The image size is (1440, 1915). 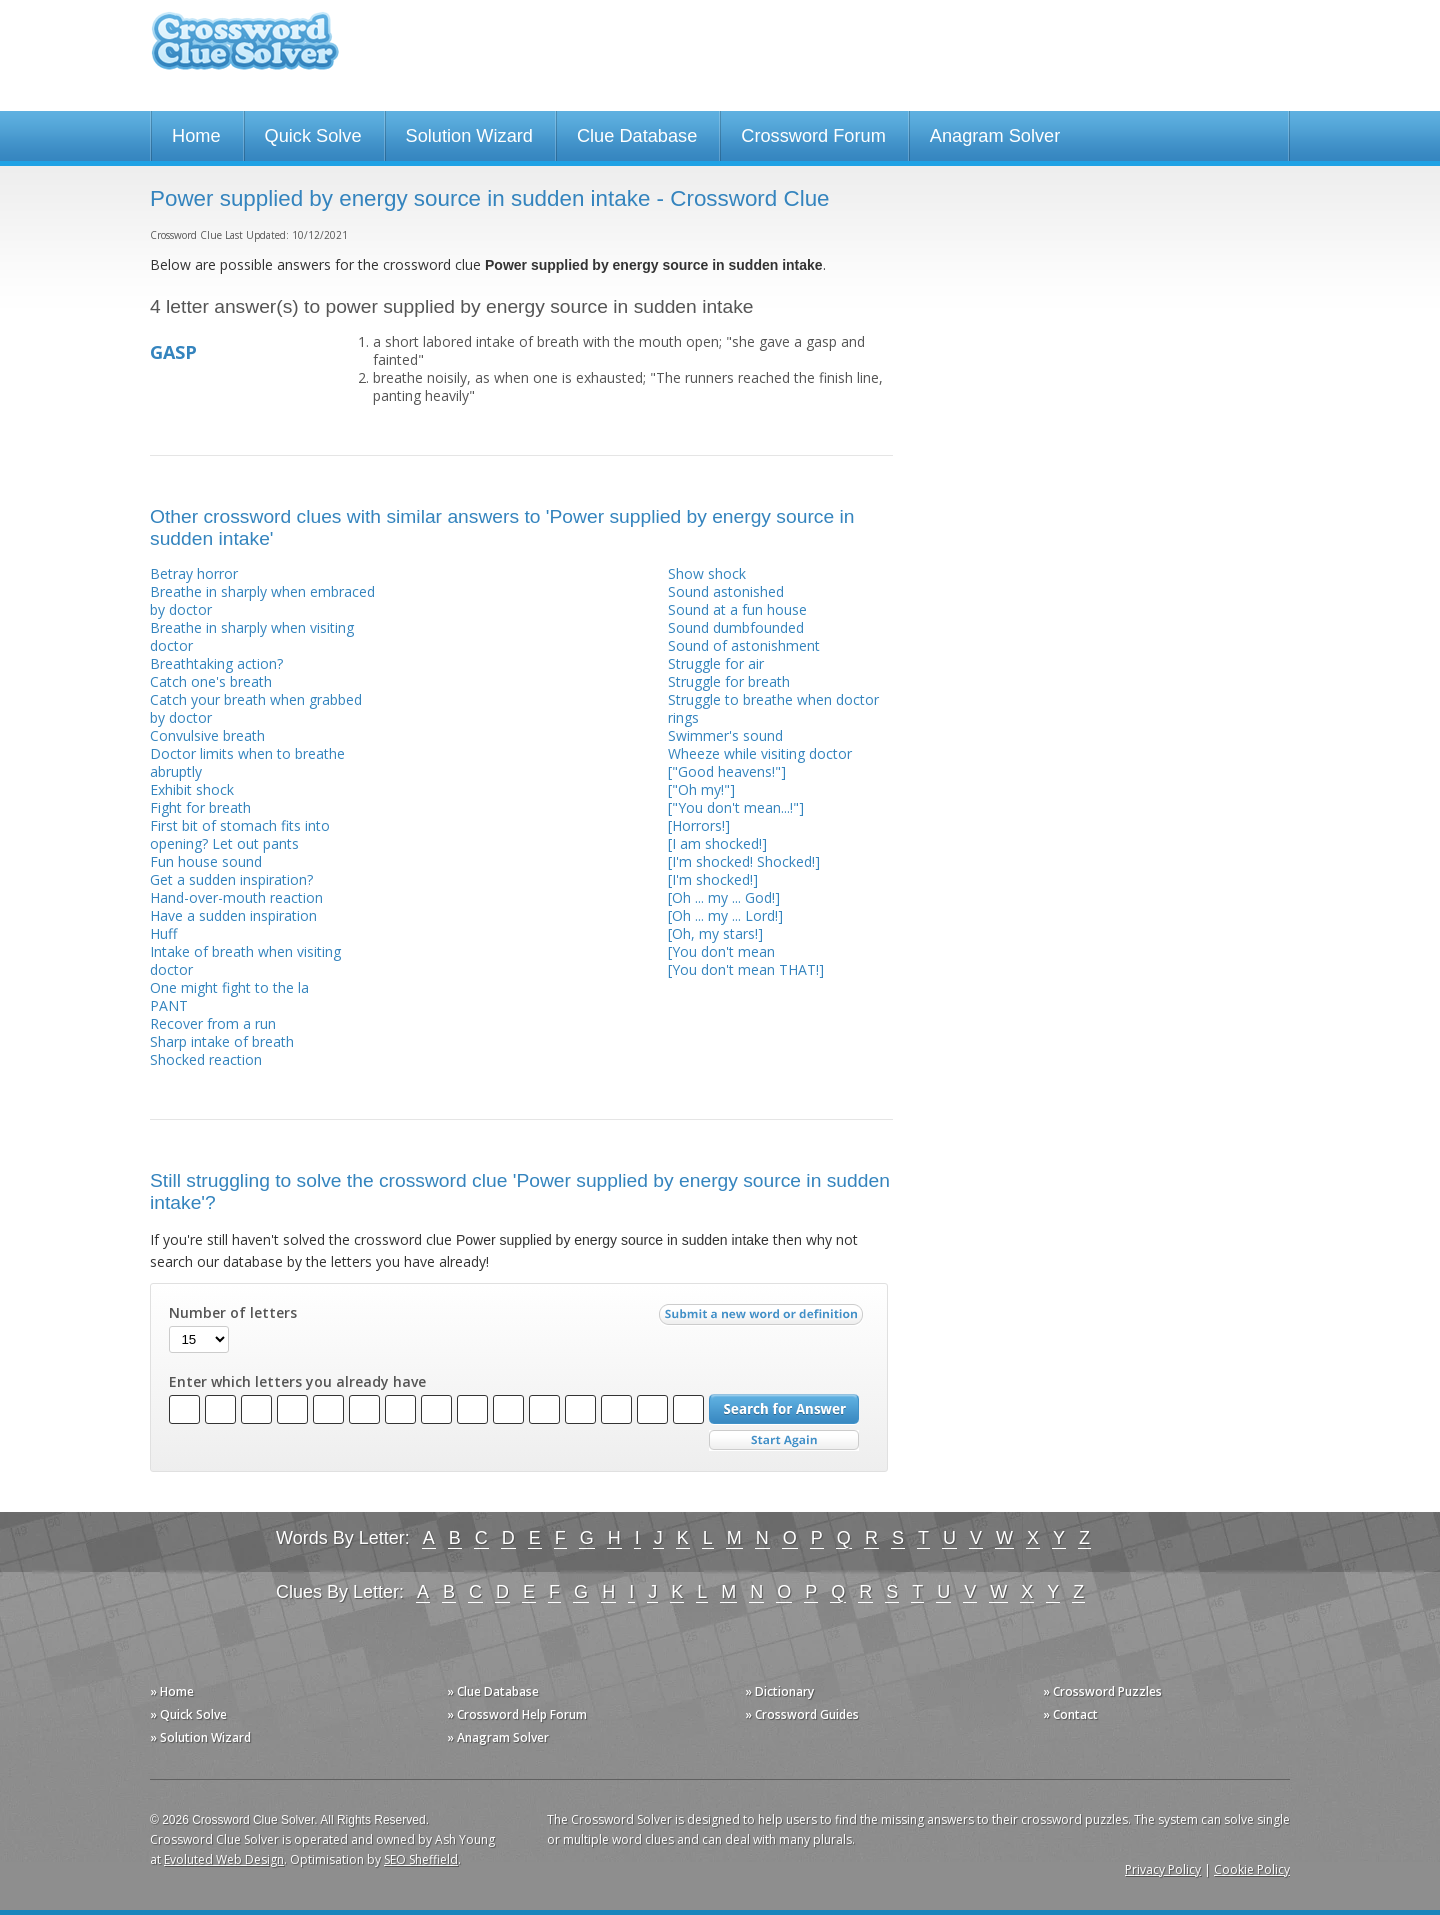 What do you see at coordinates (196, 136) in the screenshot?
I see `Home` at bounding box center [196, 136].